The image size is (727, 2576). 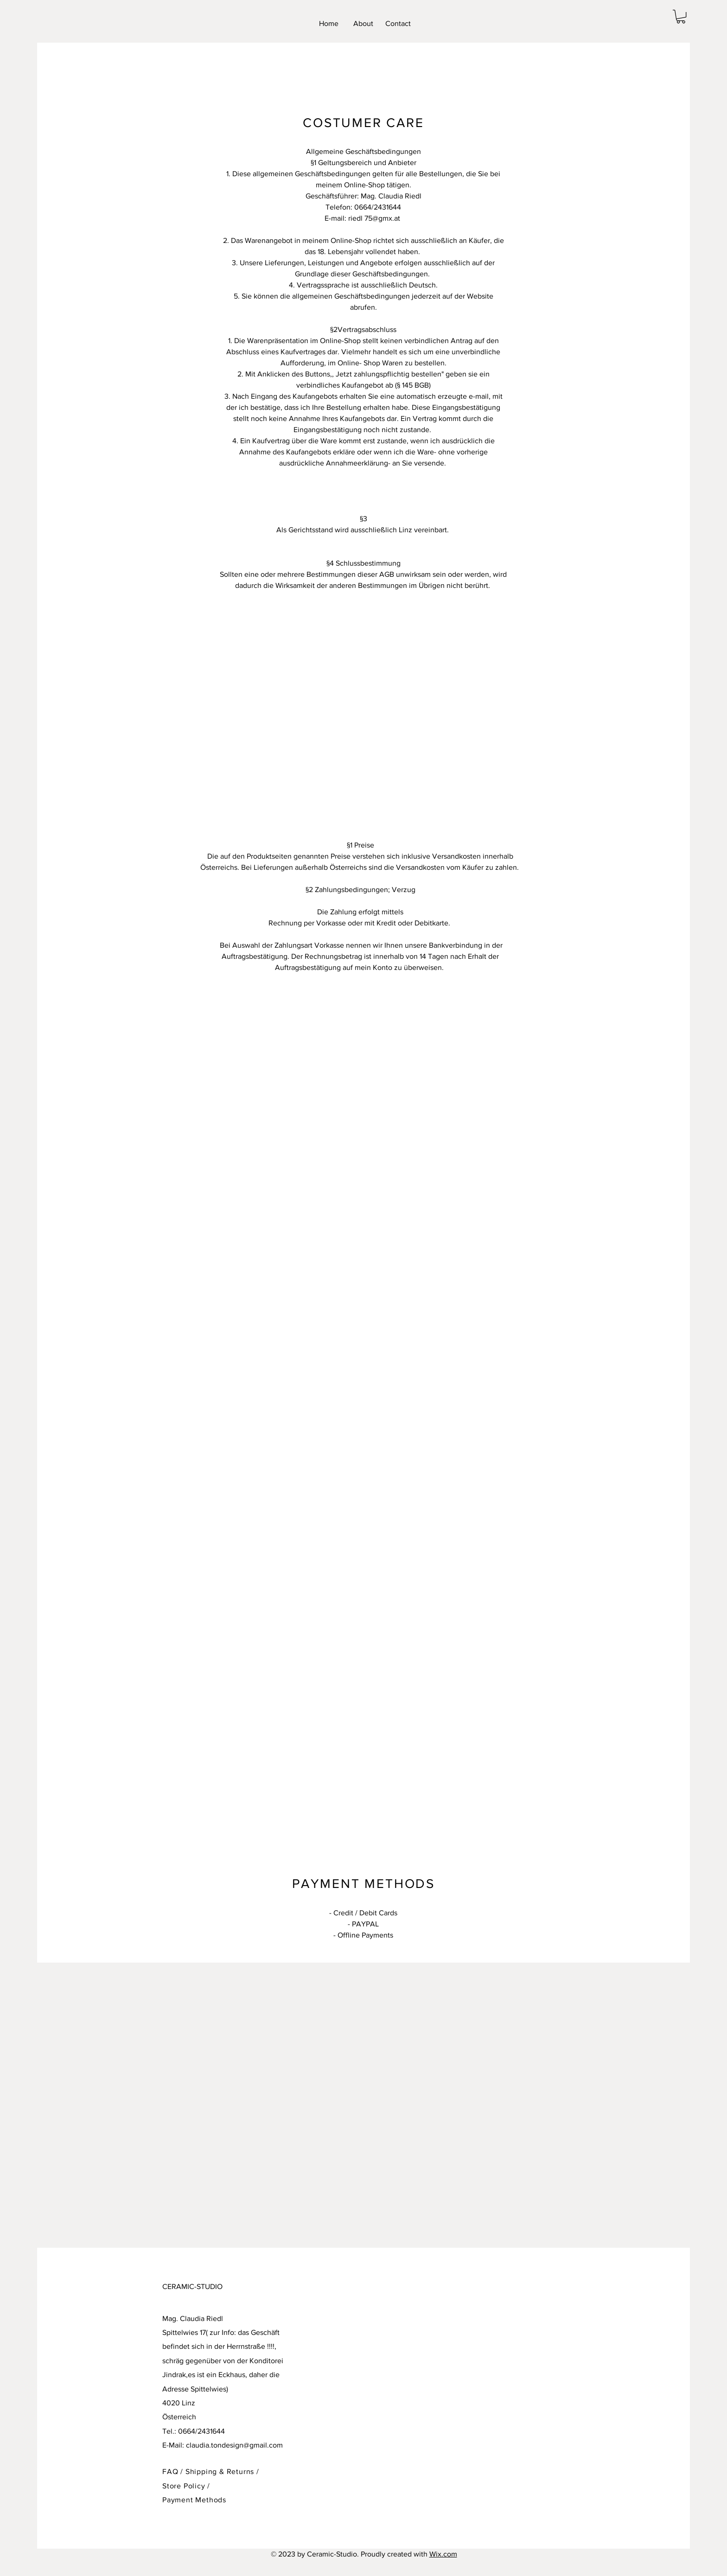 What do you see at coordinates (443, 2554) in the screenshot?
I see `Wix.com` at bounding box center [443, 2554].